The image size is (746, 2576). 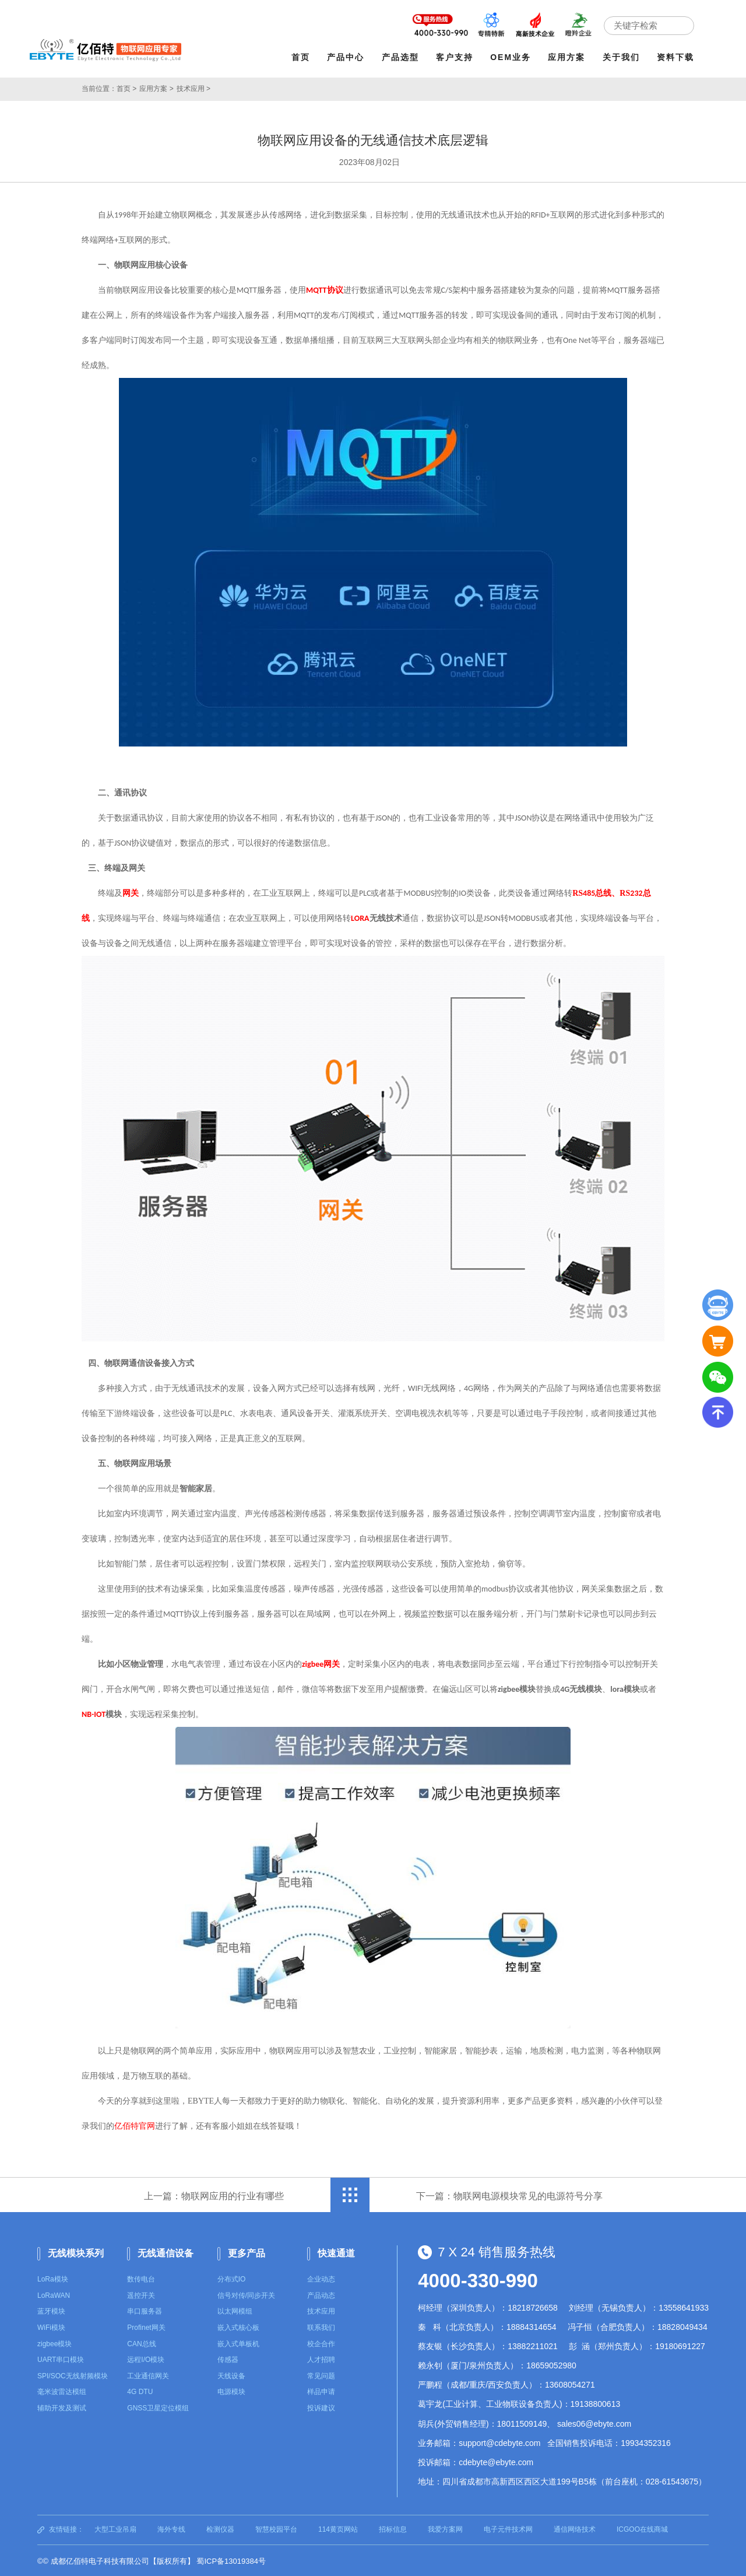 I want to click on 首页 >, so click(x=126, y=87).